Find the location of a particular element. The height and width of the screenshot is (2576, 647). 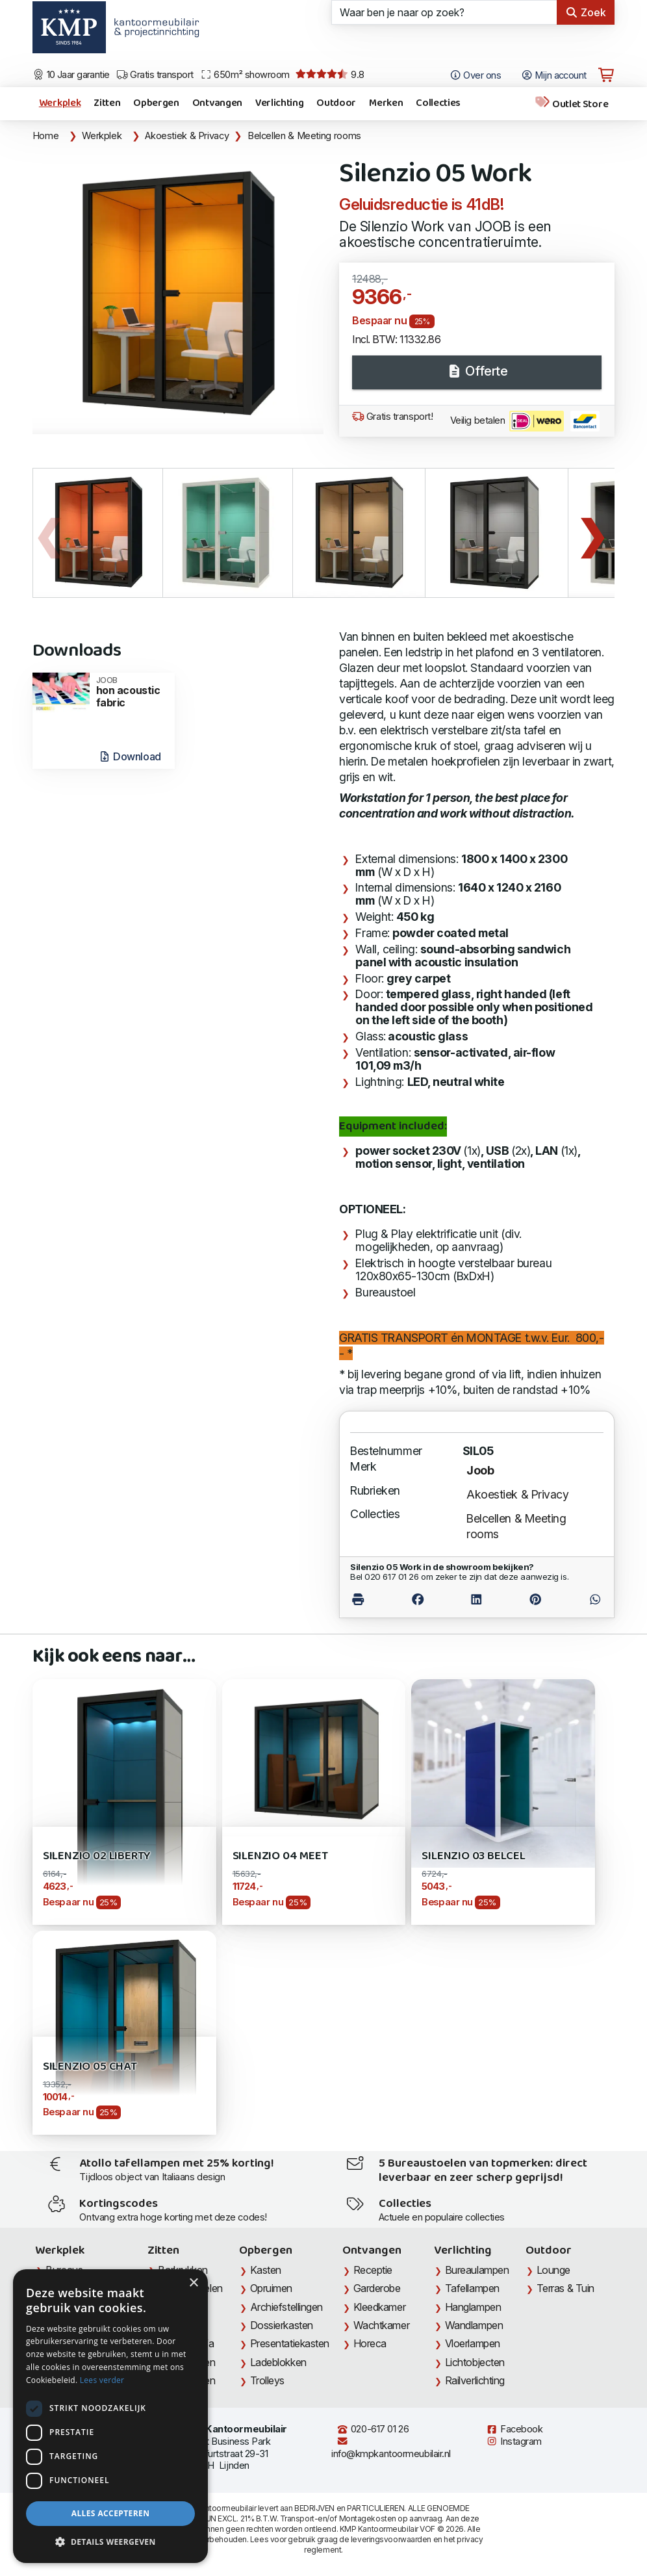

Next is located at coordinates (592, 533).